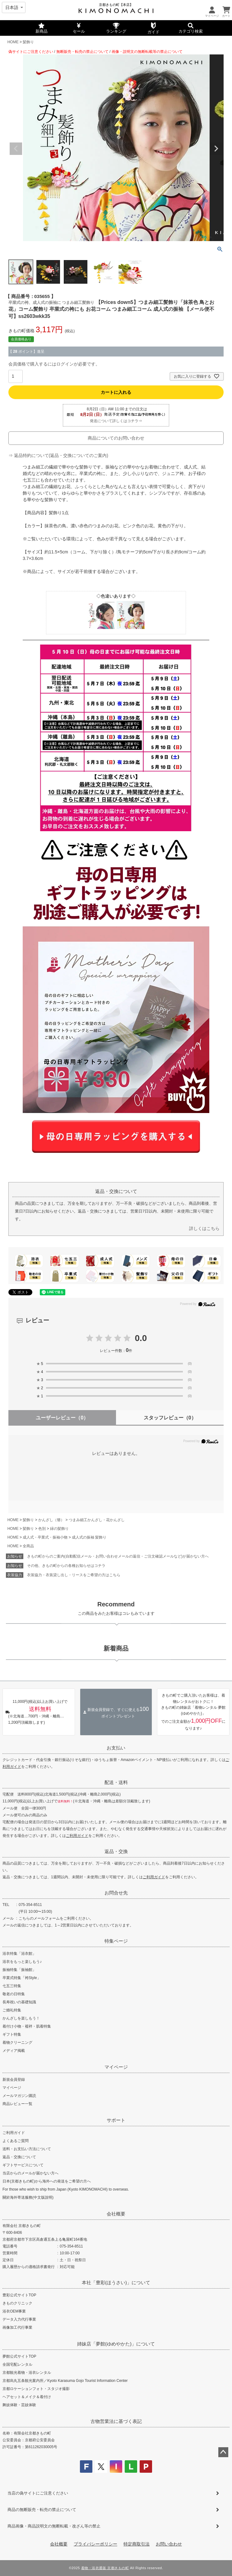 Image resolution: width=232 pixels, height=2576 pixels. What do you see at coordinates (141, 1338) in the screenshot?
I see `0.0` at bounding box center [141, 1338].